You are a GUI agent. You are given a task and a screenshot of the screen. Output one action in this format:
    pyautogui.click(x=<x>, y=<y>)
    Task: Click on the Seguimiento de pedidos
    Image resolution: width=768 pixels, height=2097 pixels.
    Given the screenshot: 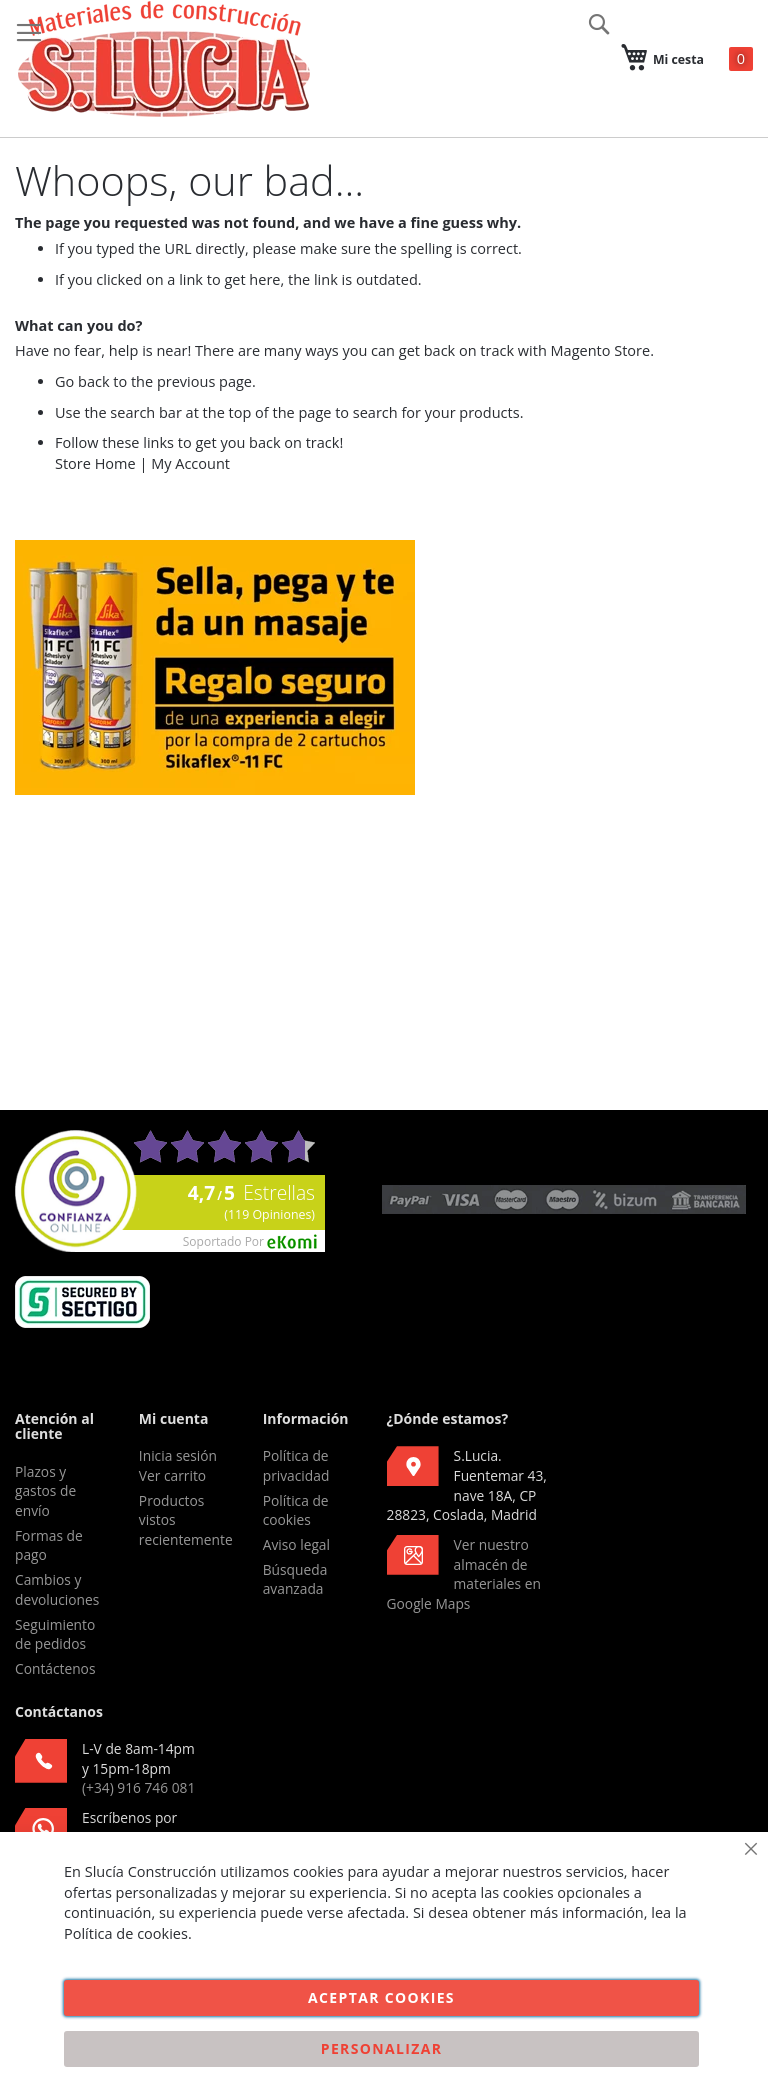 What is the action you would take?
    pyautogui.click(x=55, y=1634)
    